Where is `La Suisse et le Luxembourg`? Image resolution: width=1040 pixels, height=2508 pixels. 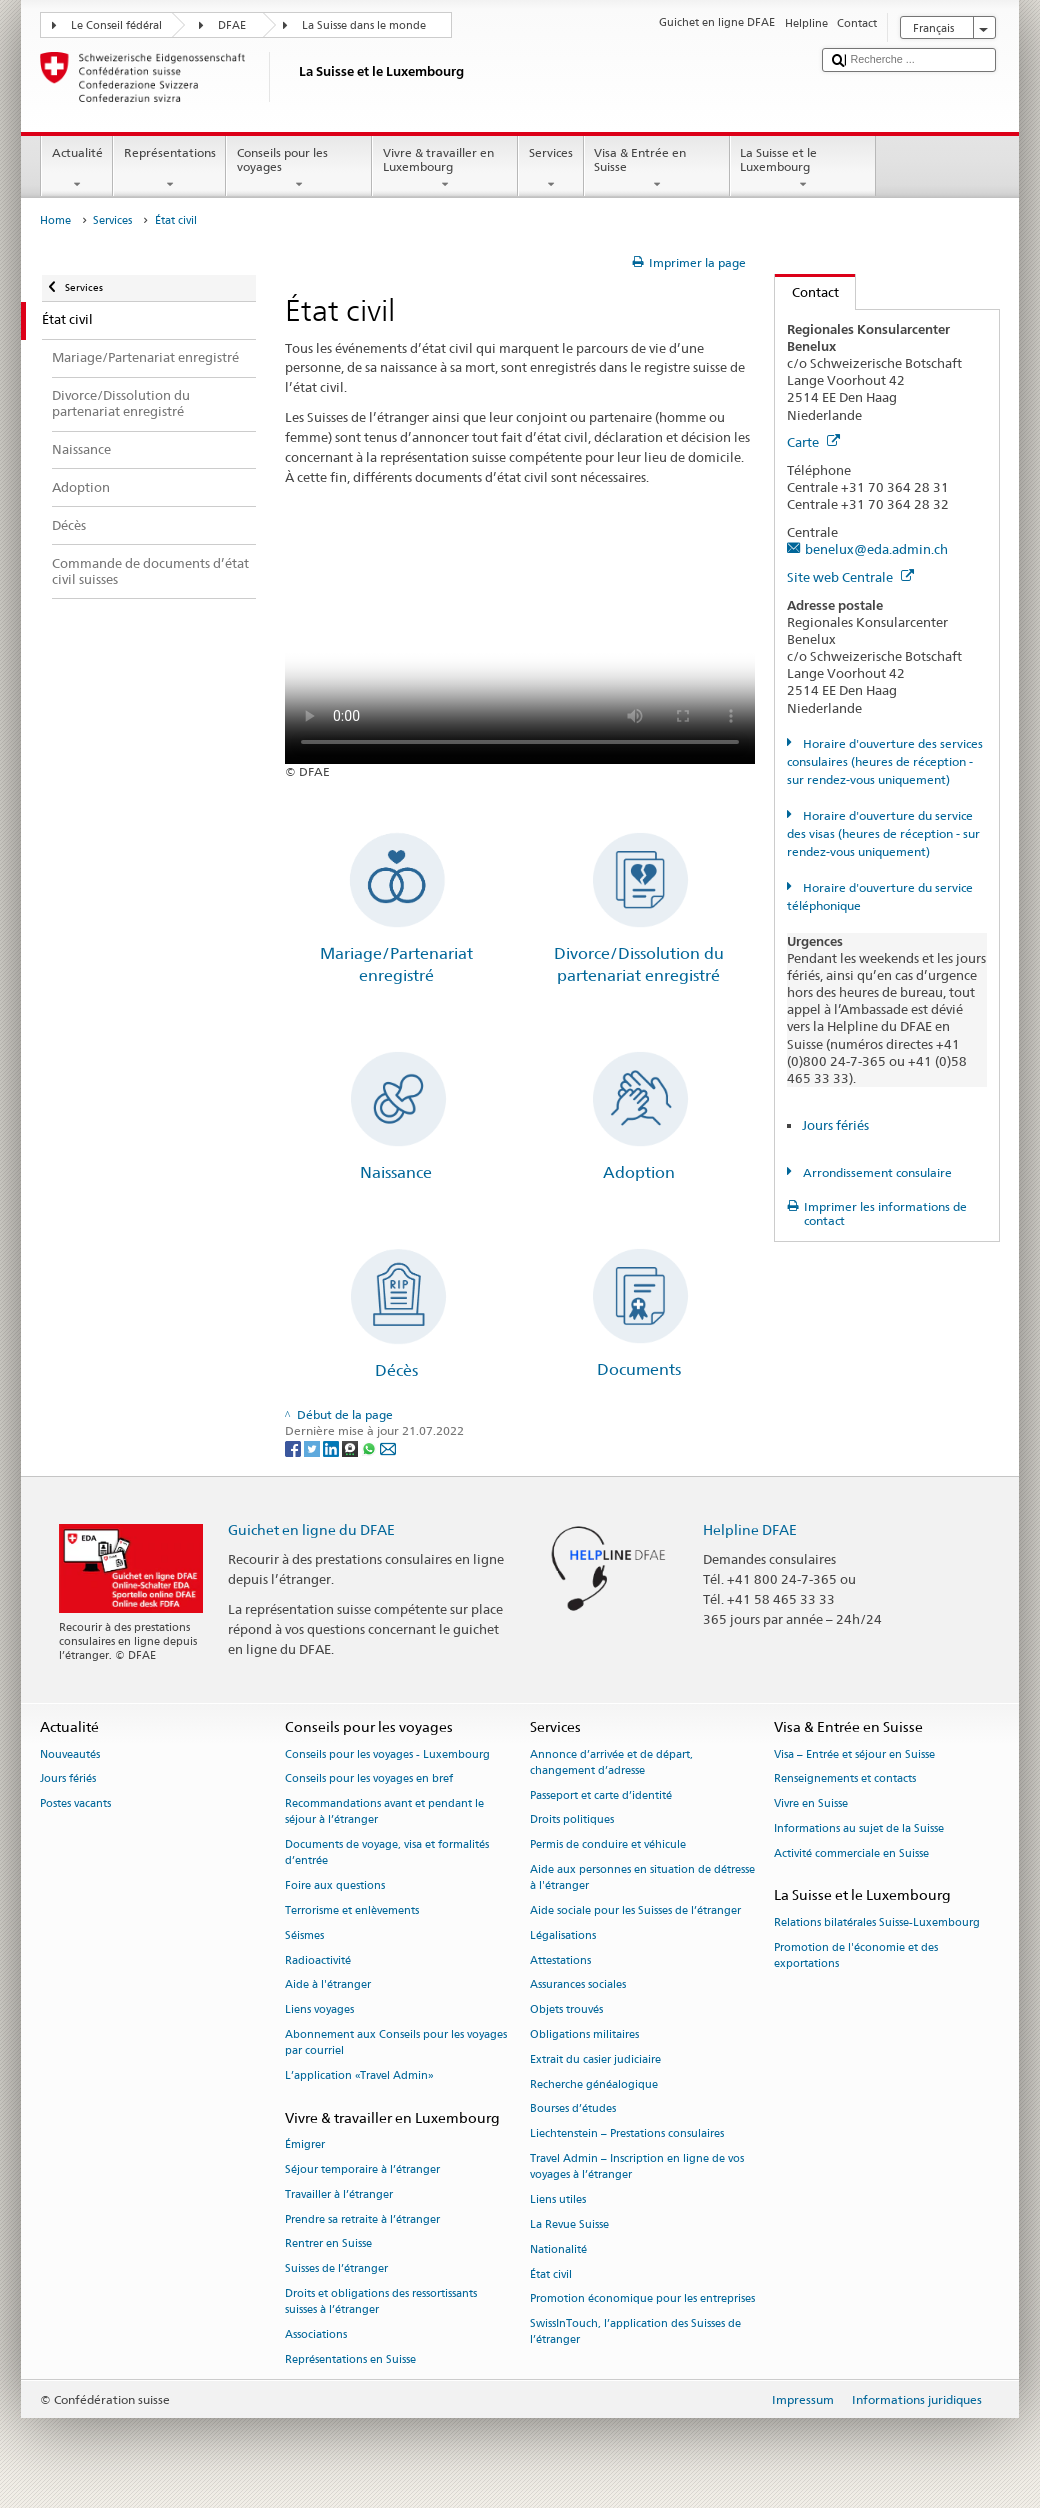 La Suisse et le Luxembourg is located at coordinates (803, 169).